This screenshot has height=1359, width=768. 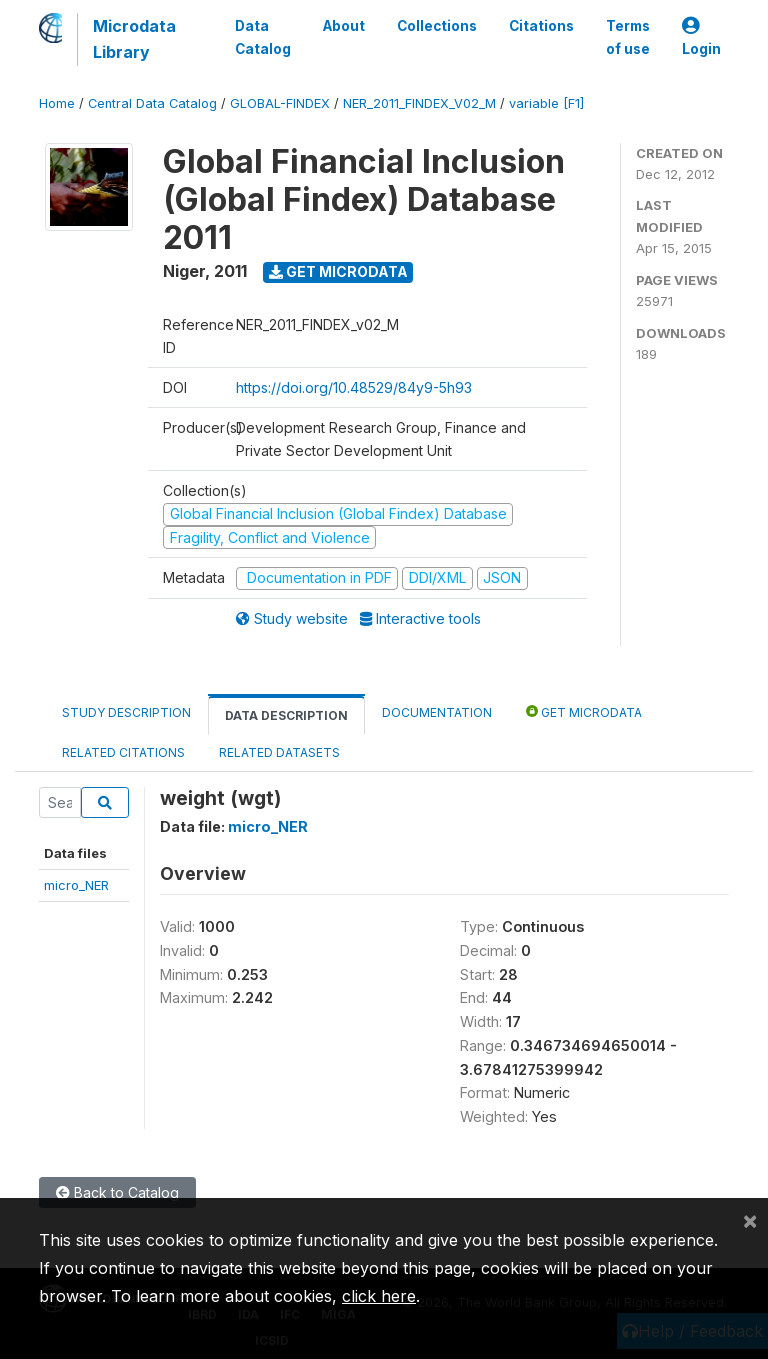 What do you see at coordinates (57, 103) in the screenshot?
I see `Home` at bounding box center [57, 103].